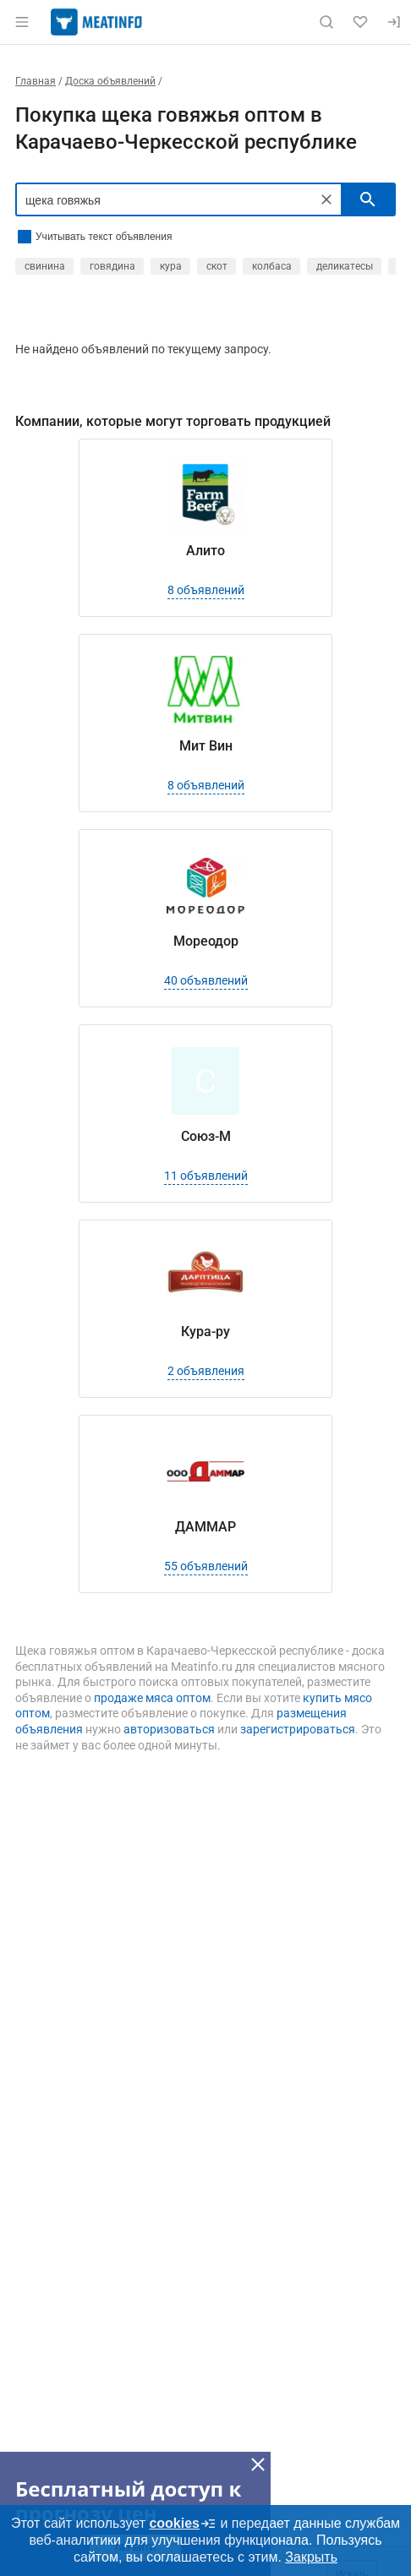 The image size is (411, 2576). What do you see at coordinates (104, 237) in the screenshot?
I see `Учитывать текст объявления` at bounding box center [104, 237].